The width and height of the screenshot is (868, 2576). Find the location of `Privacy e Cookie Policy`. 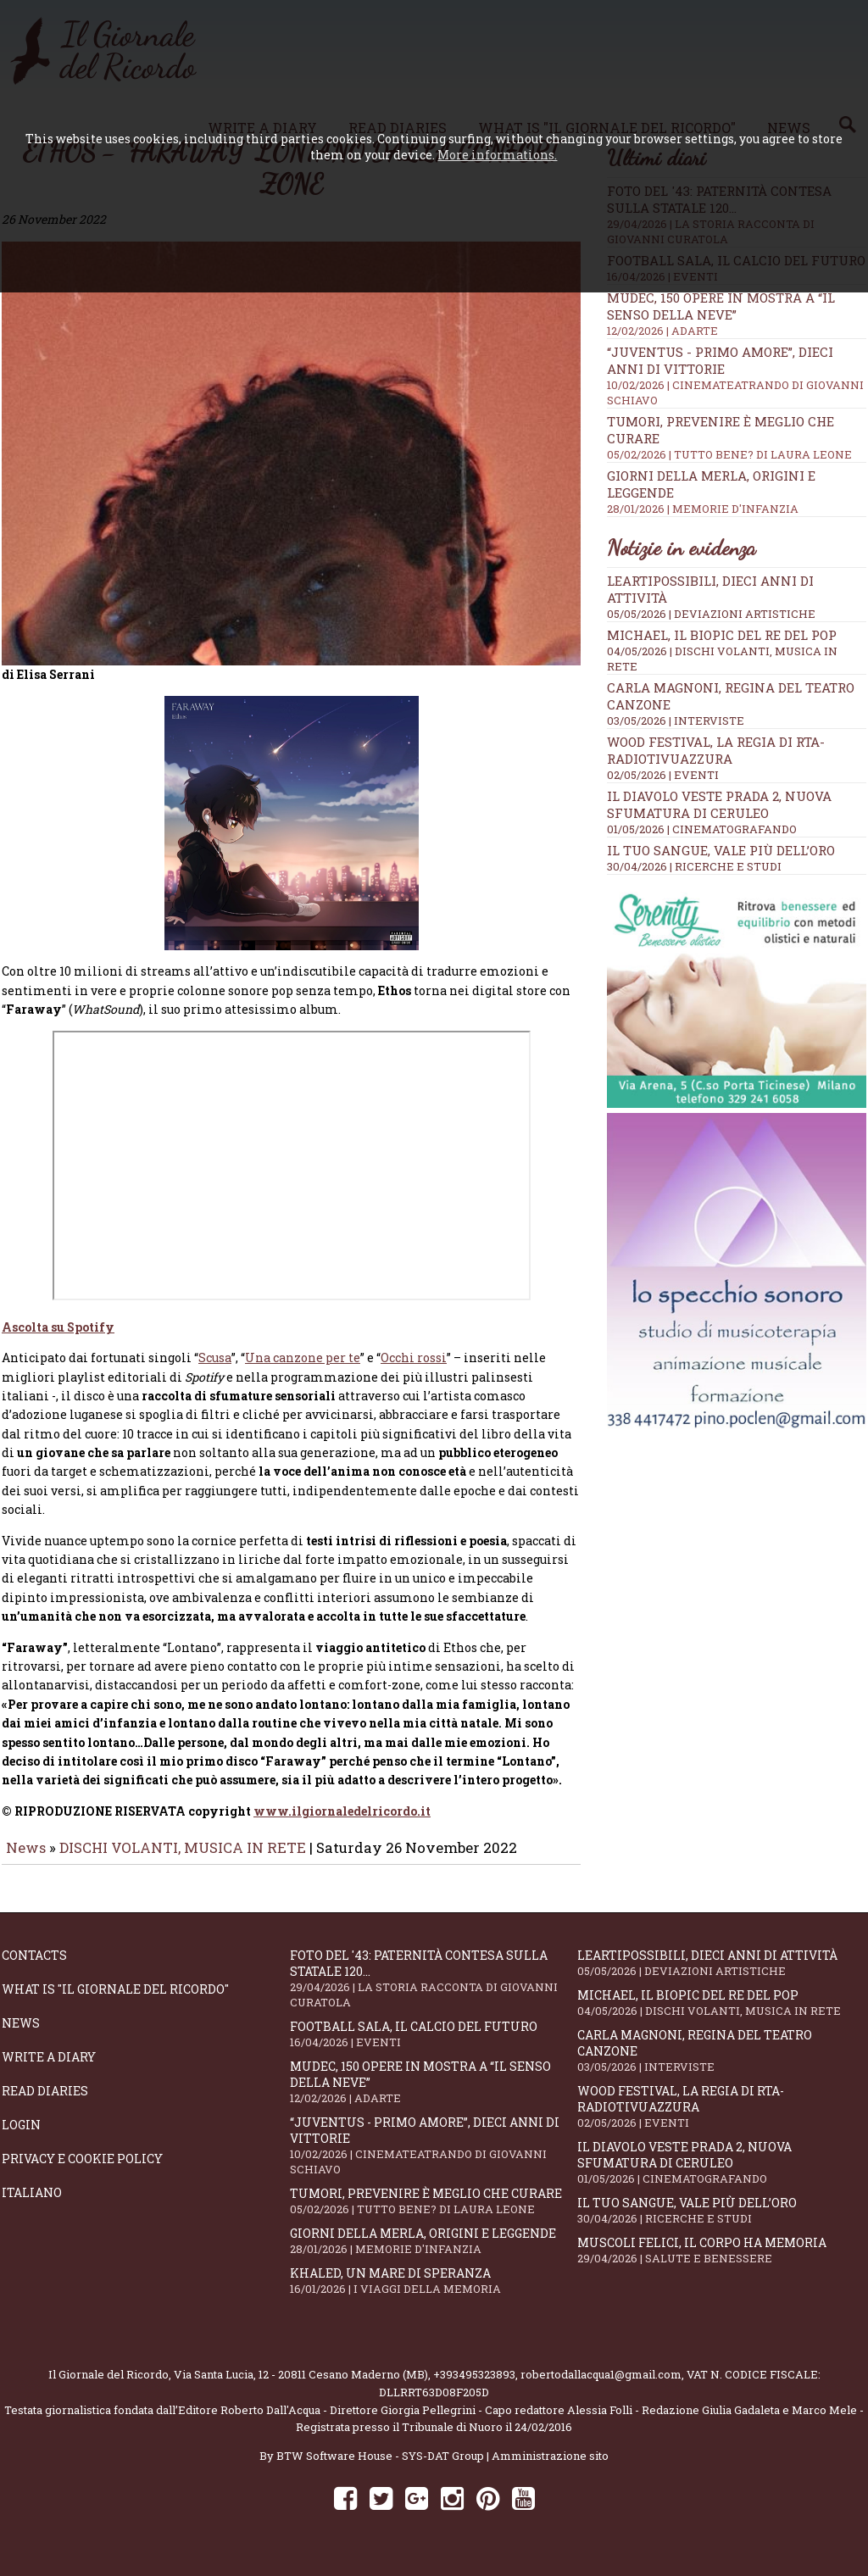

Privacy e Cookie Policy is located at coordinates (82, 2170).